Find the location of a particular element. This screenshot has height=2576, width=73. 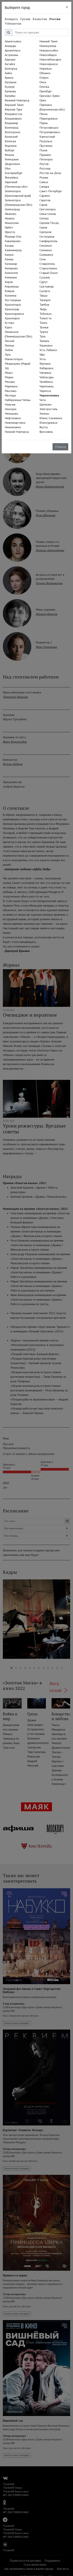

Магнитогорск is located at coordinates (14, 359).